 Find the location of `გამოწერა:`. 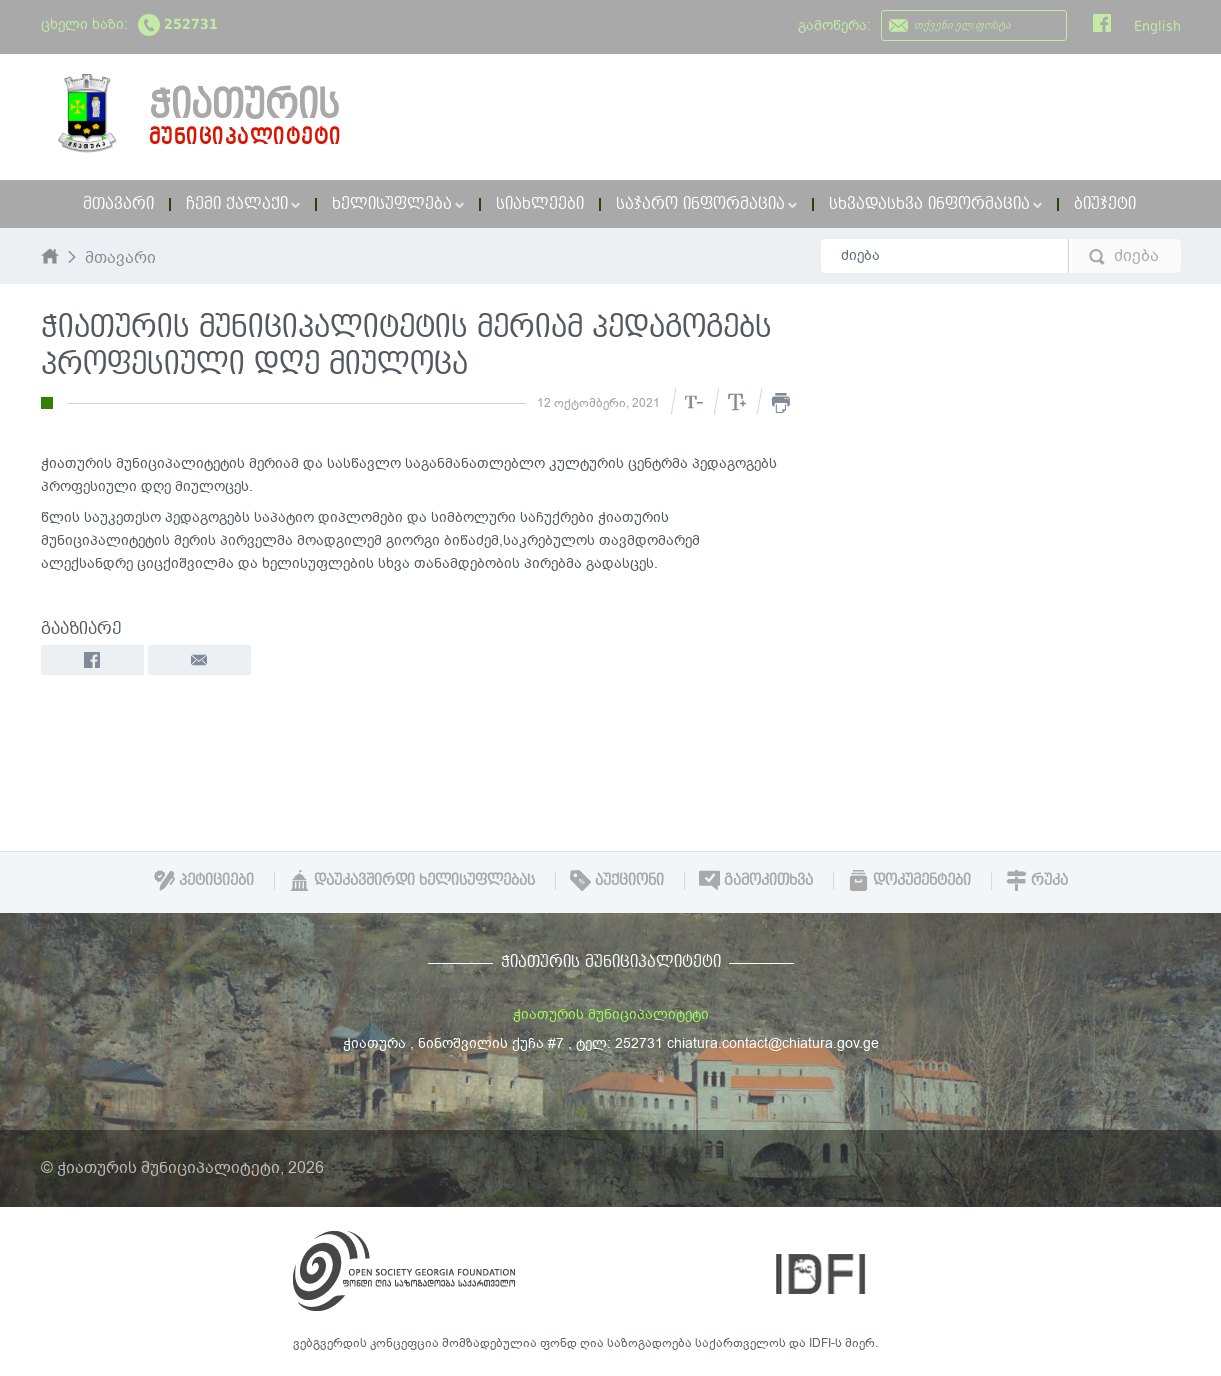

გამოწერა: is located at coordinates (834, 25).